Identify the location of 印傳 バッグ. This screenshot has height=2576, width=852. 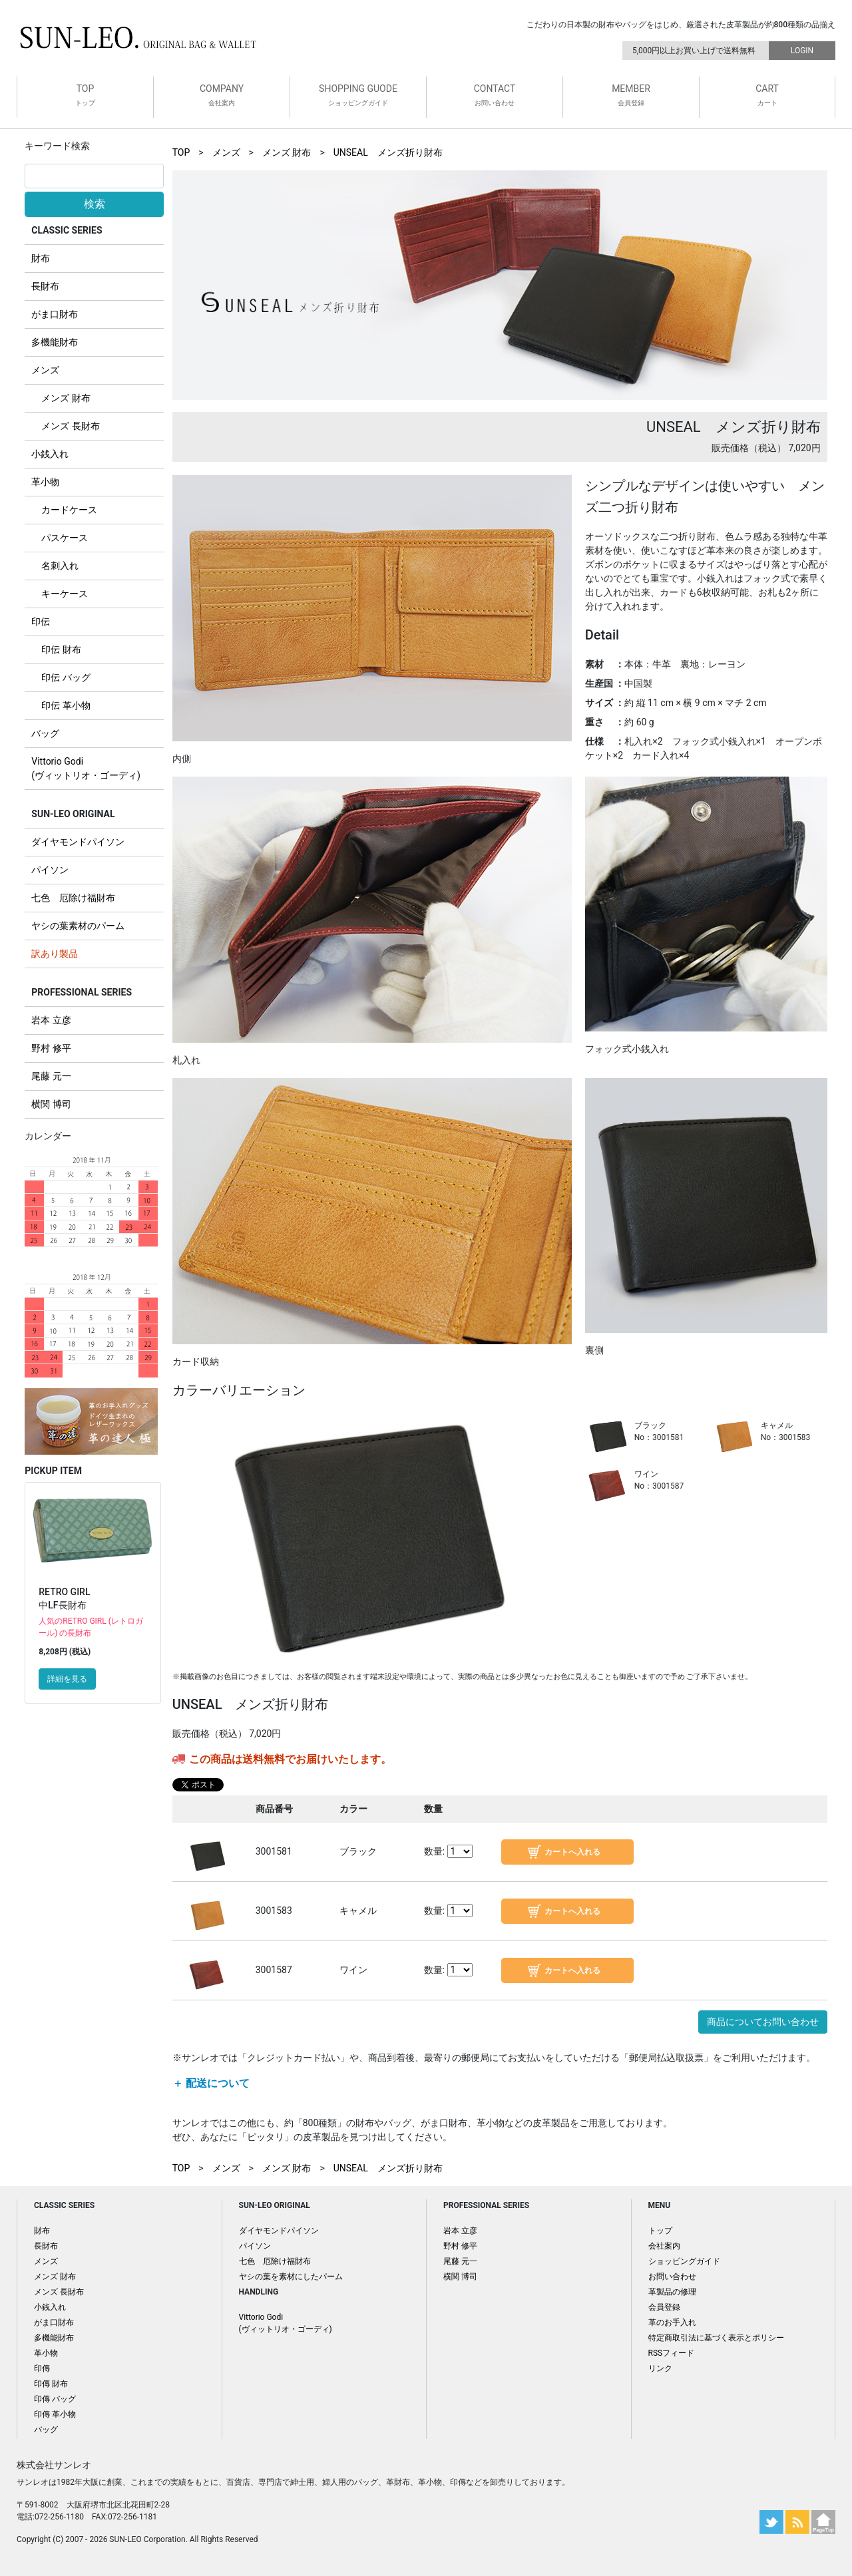
(55, 2399).